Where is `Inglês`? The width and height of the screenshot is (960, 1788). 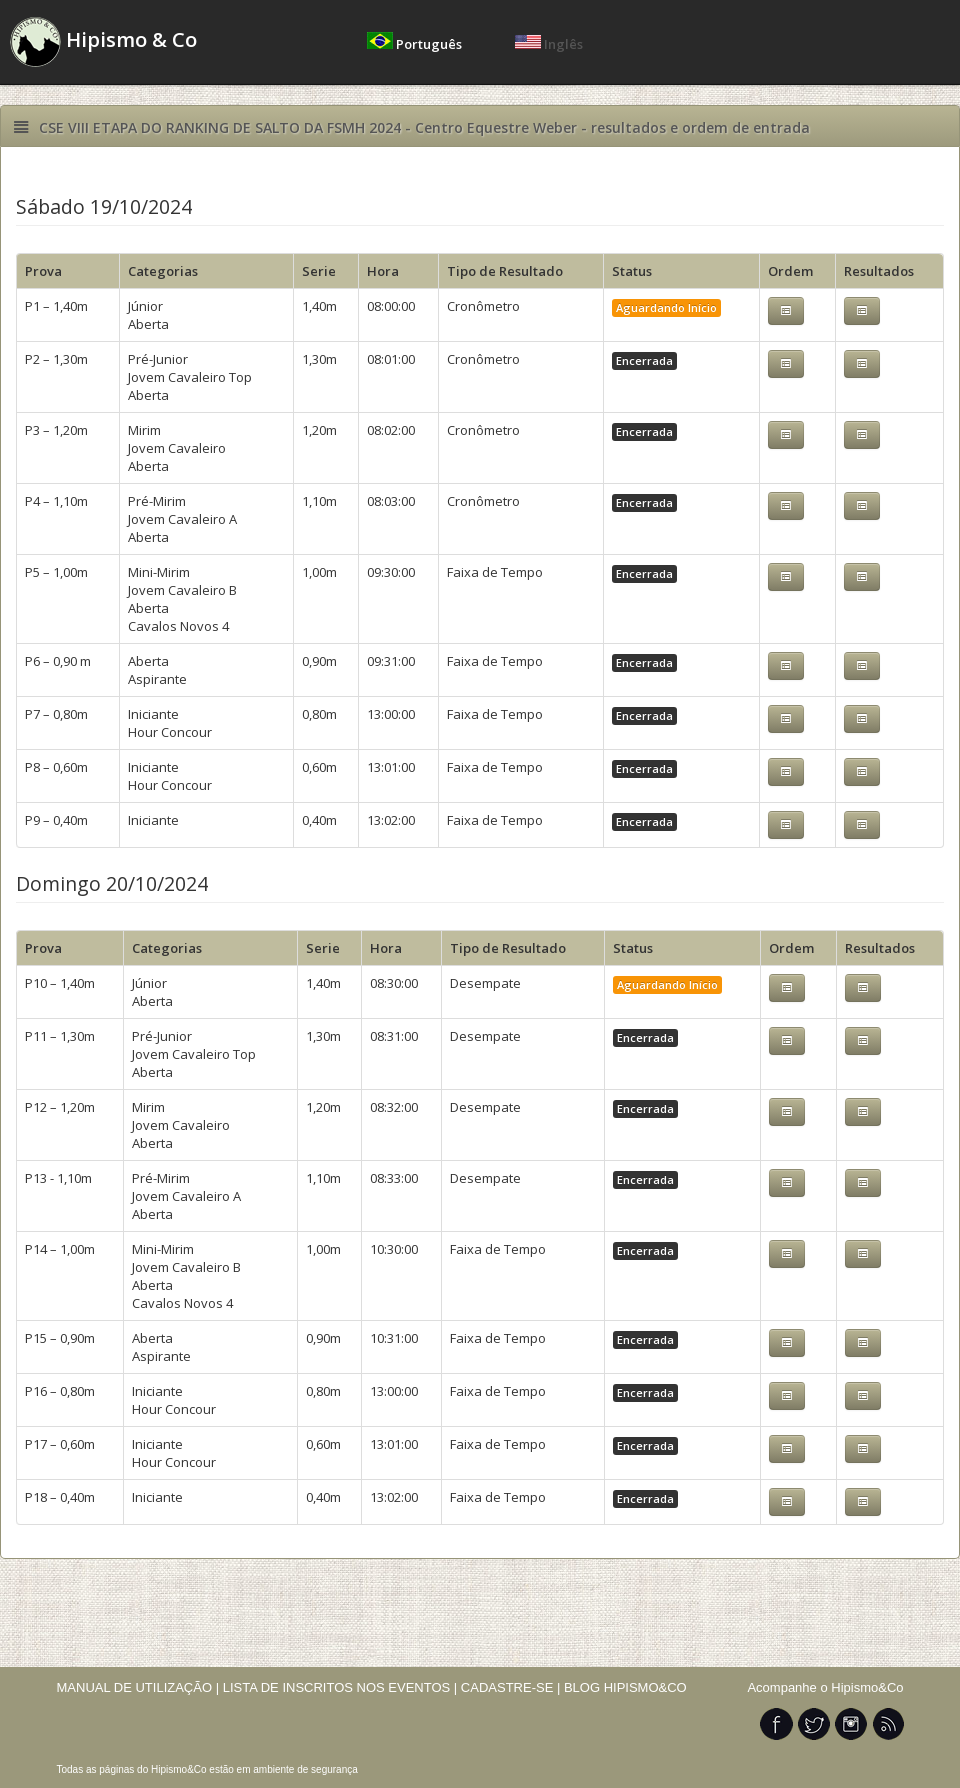 Inglês is located at coordinates (549, 44).